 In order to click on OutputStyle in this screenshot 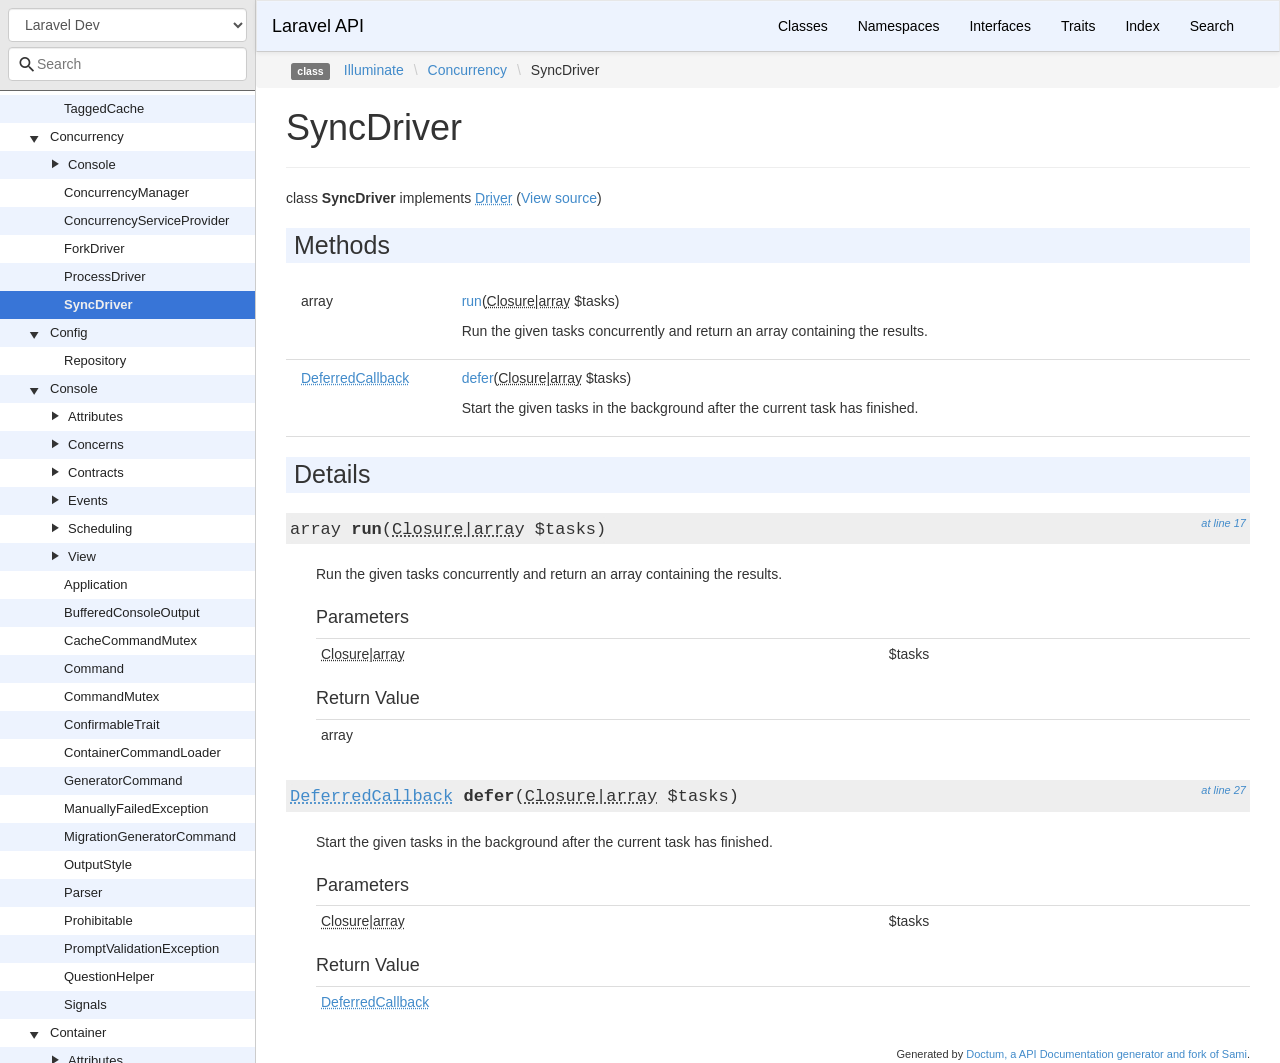, I will do `click(98, 864)`.